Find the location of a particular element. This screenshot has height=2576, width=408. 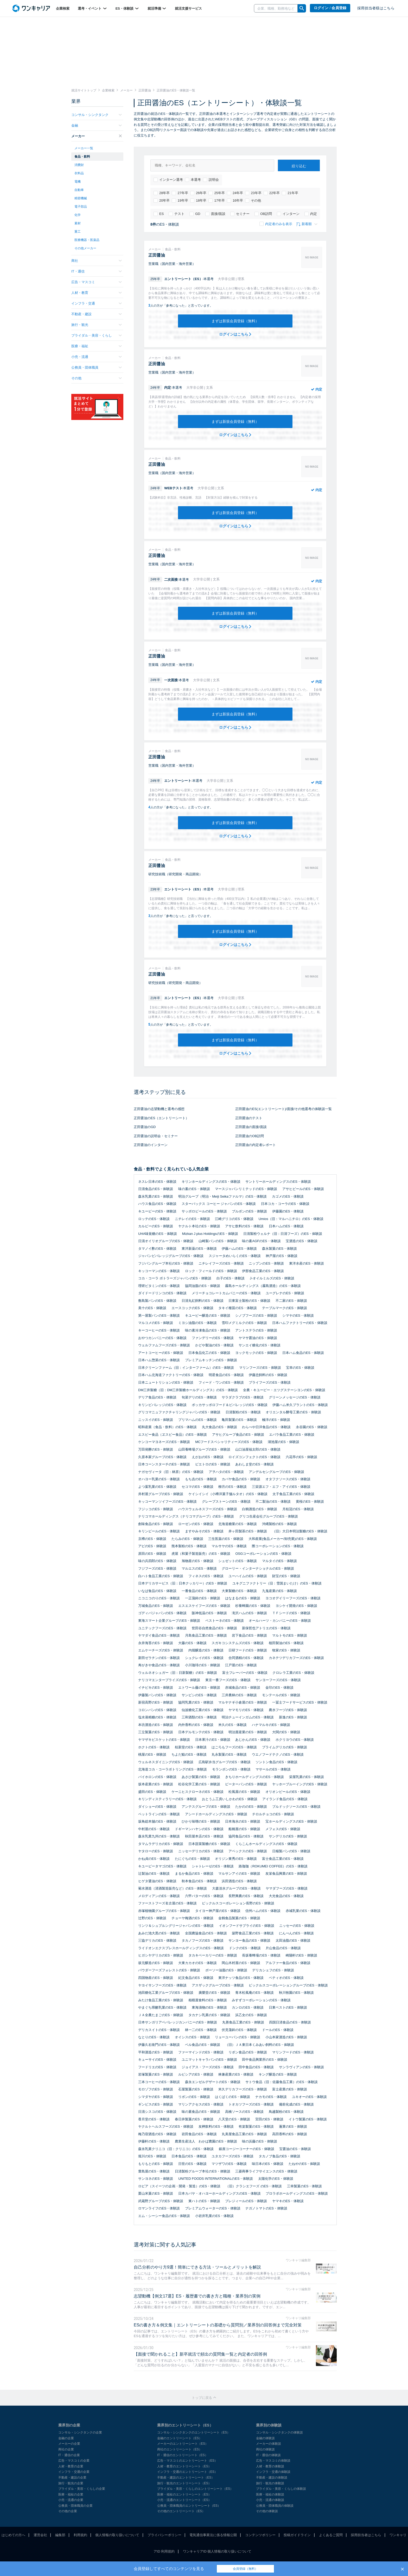

ピエトロのES・体験談 is located at coordinates (212, 1464).